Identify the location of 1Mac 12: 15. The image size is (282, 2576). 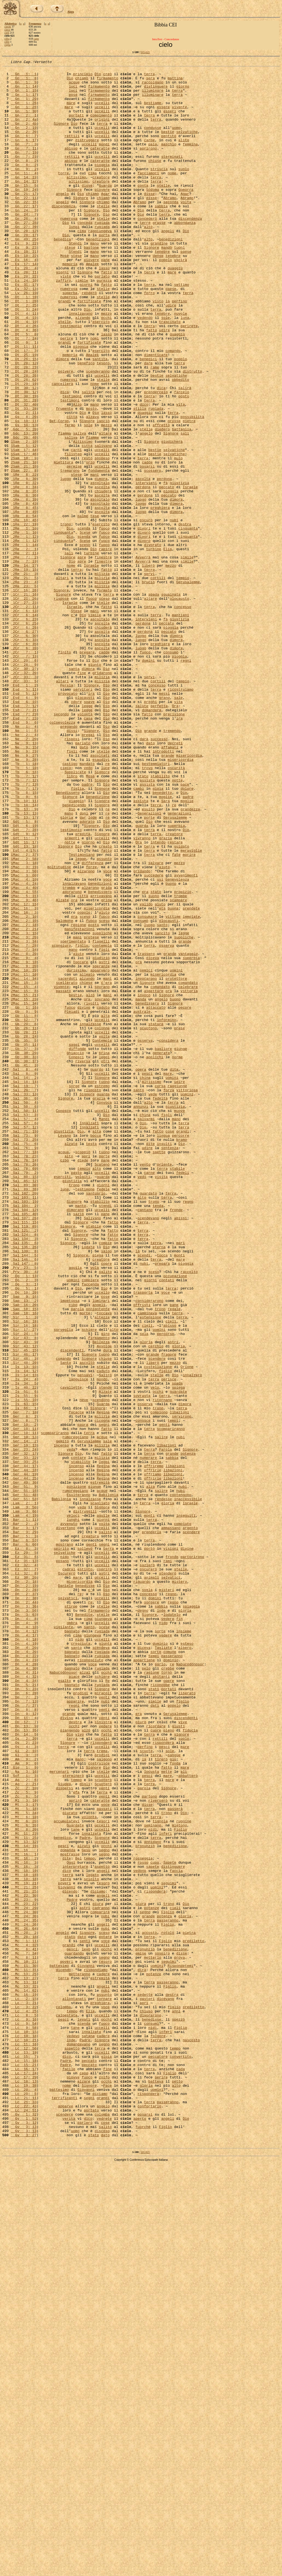
(24, 1072).